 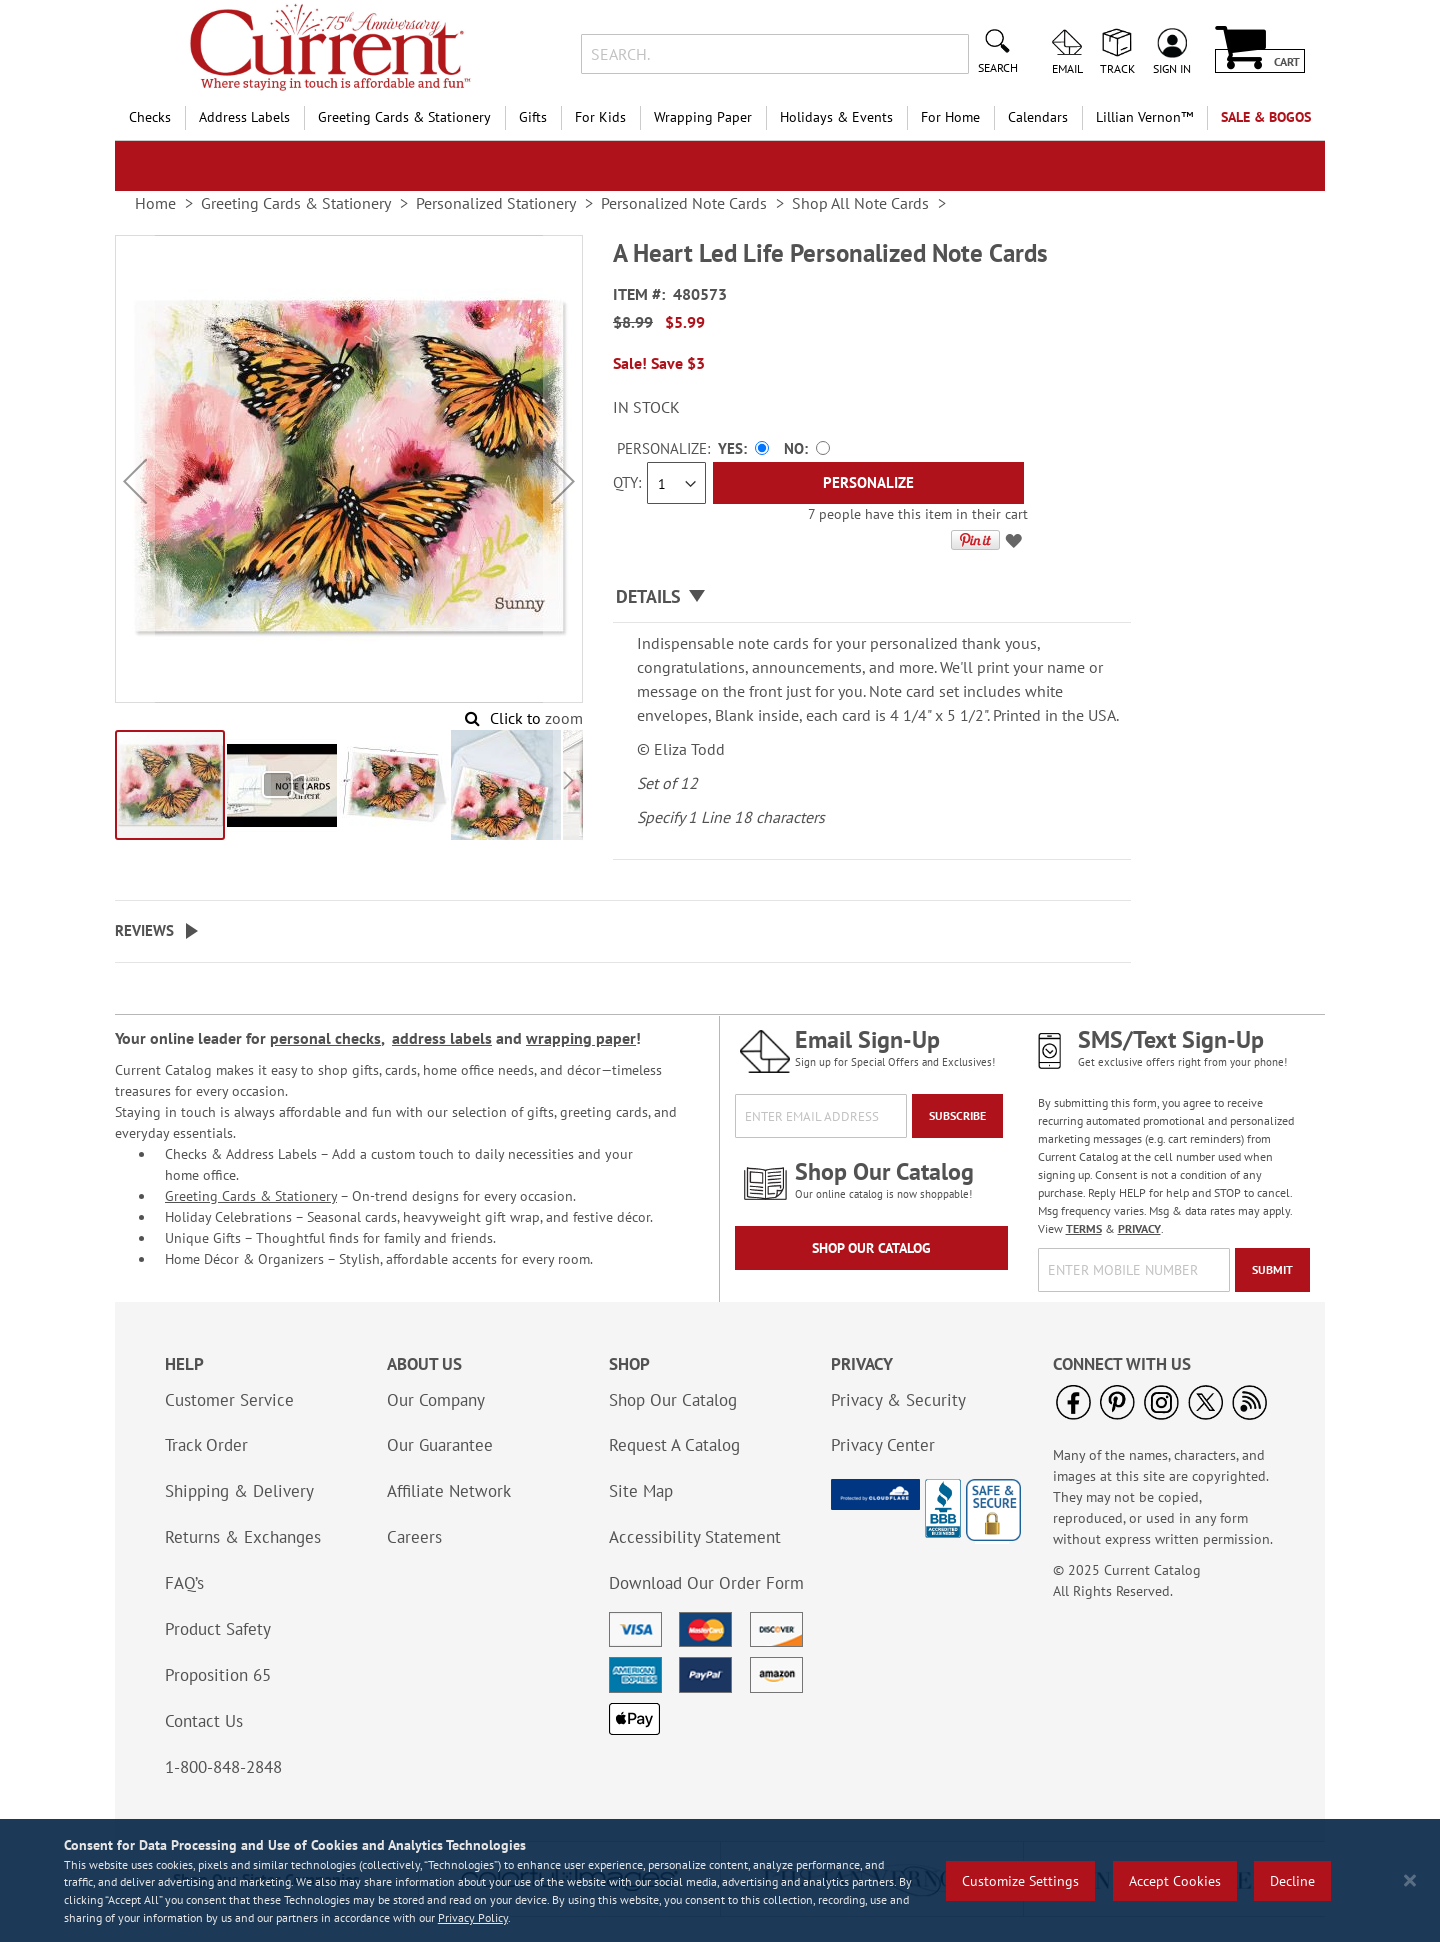 I want to click on TERMS, so click(x=1084, y=1228).